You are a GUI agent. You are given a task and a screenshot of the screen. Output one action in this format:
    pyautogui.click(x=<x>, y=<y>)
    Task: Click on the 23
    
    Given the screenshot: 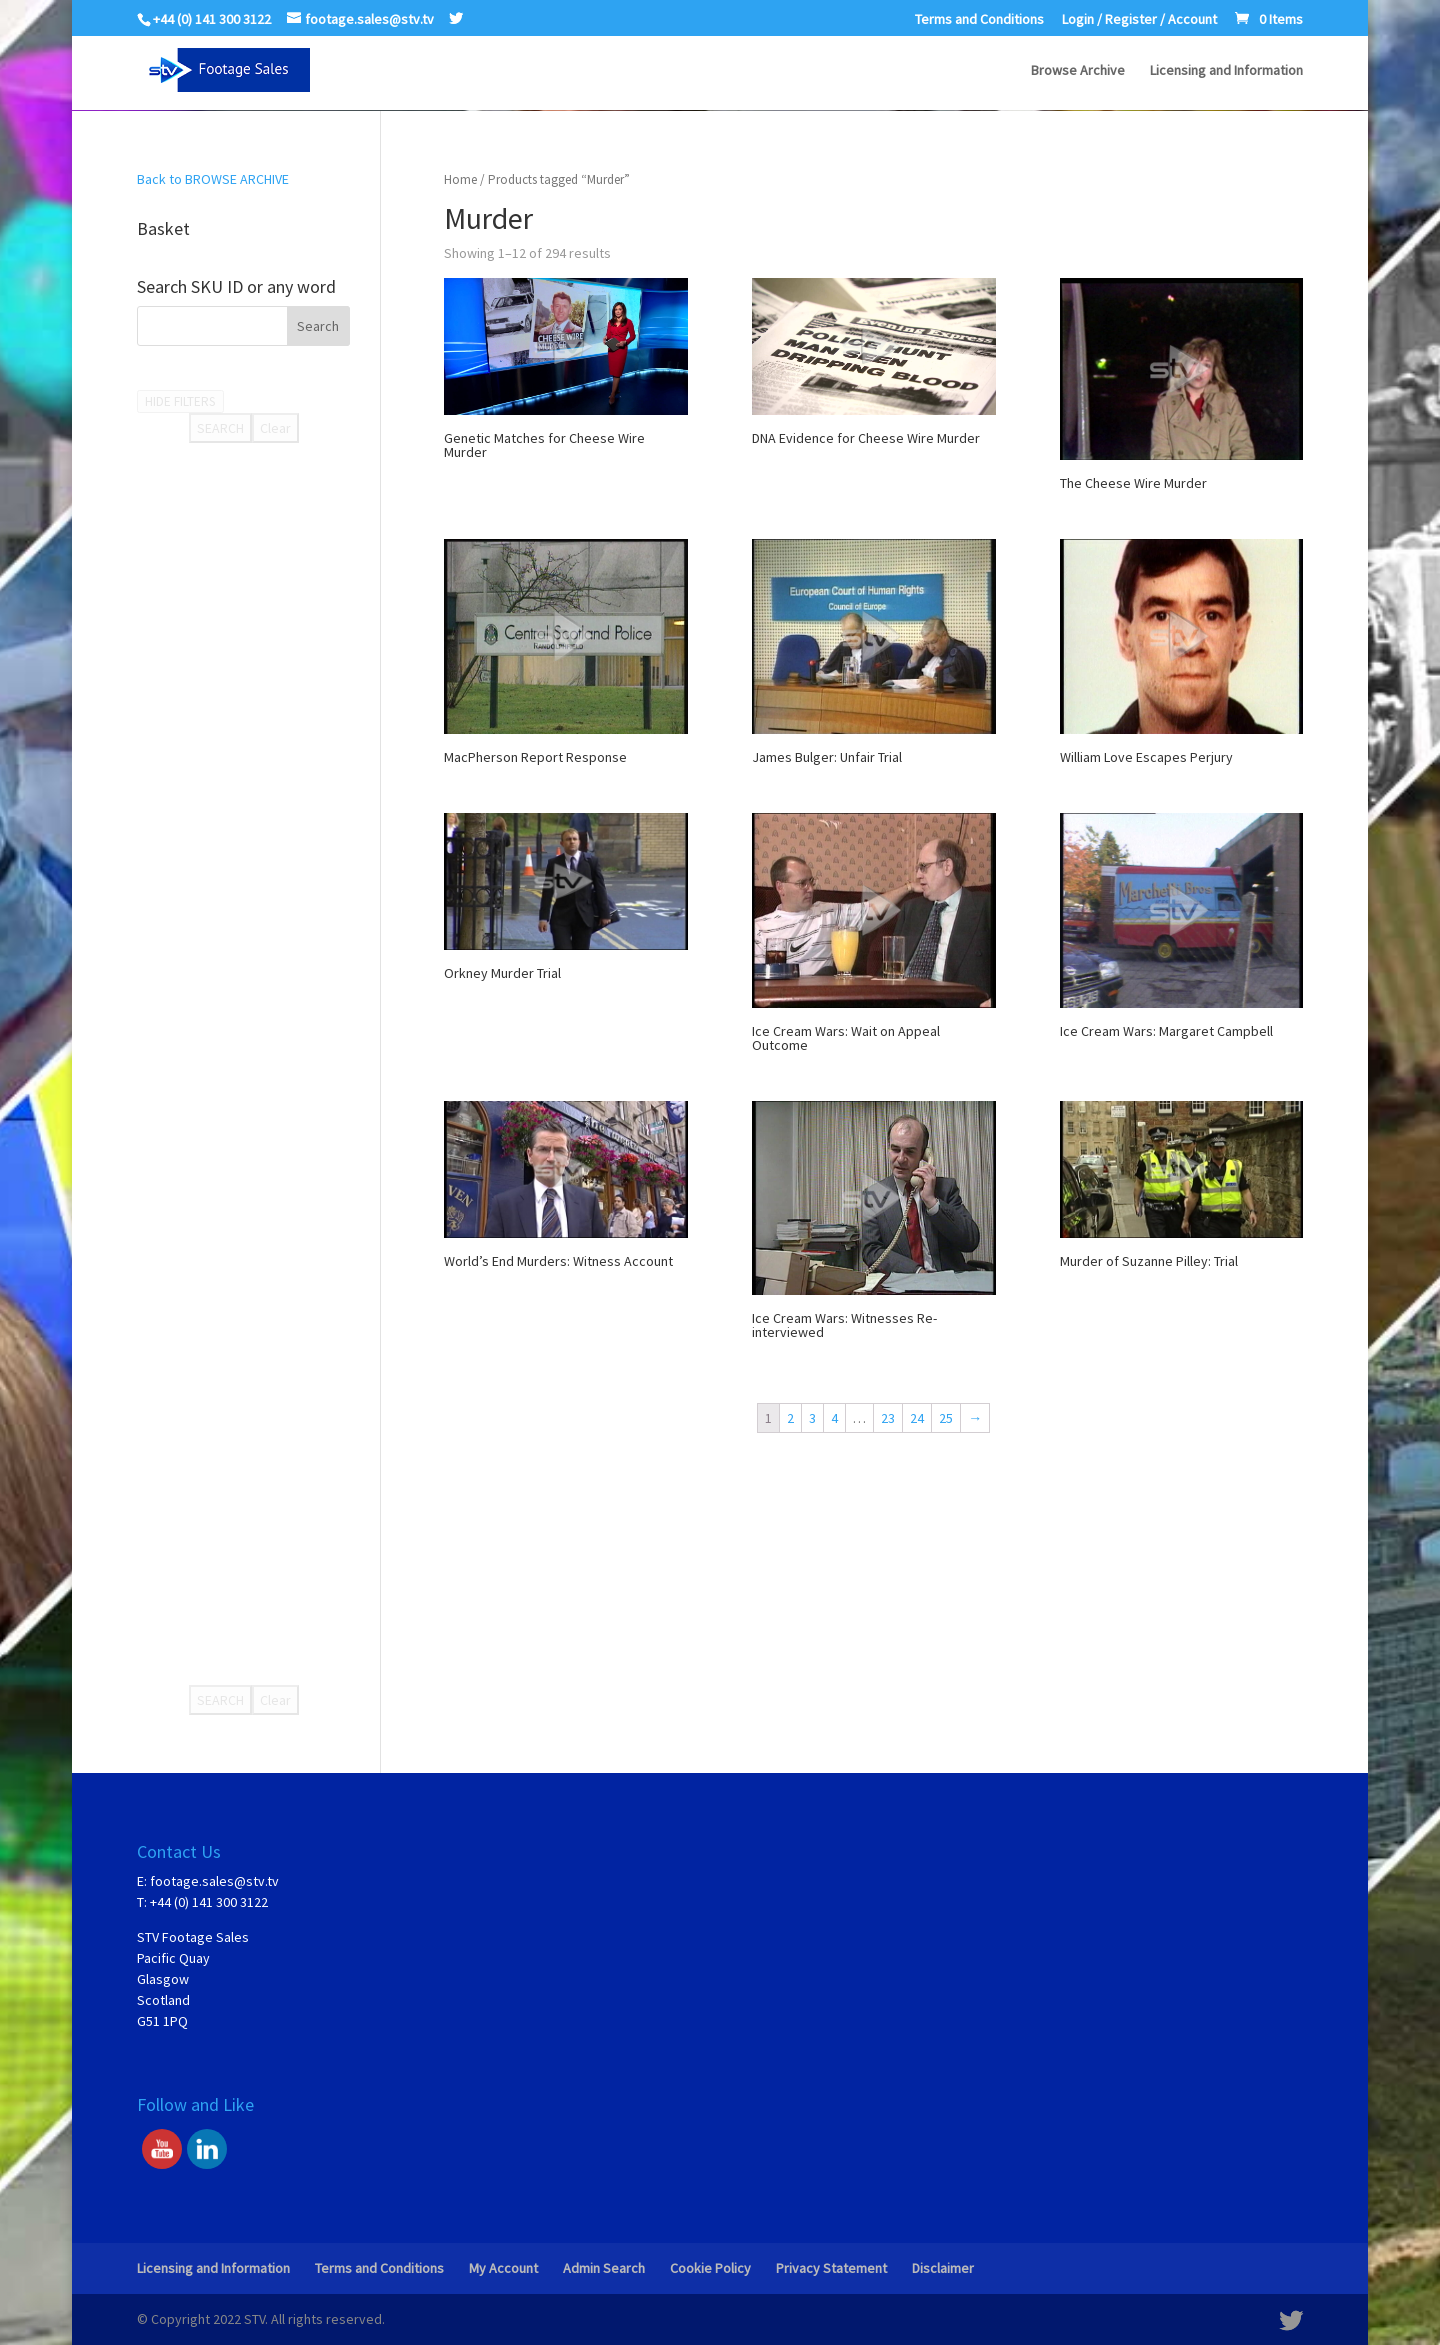 What is the action you would take?
    pyautogui.click(x=888, y=1418)
    